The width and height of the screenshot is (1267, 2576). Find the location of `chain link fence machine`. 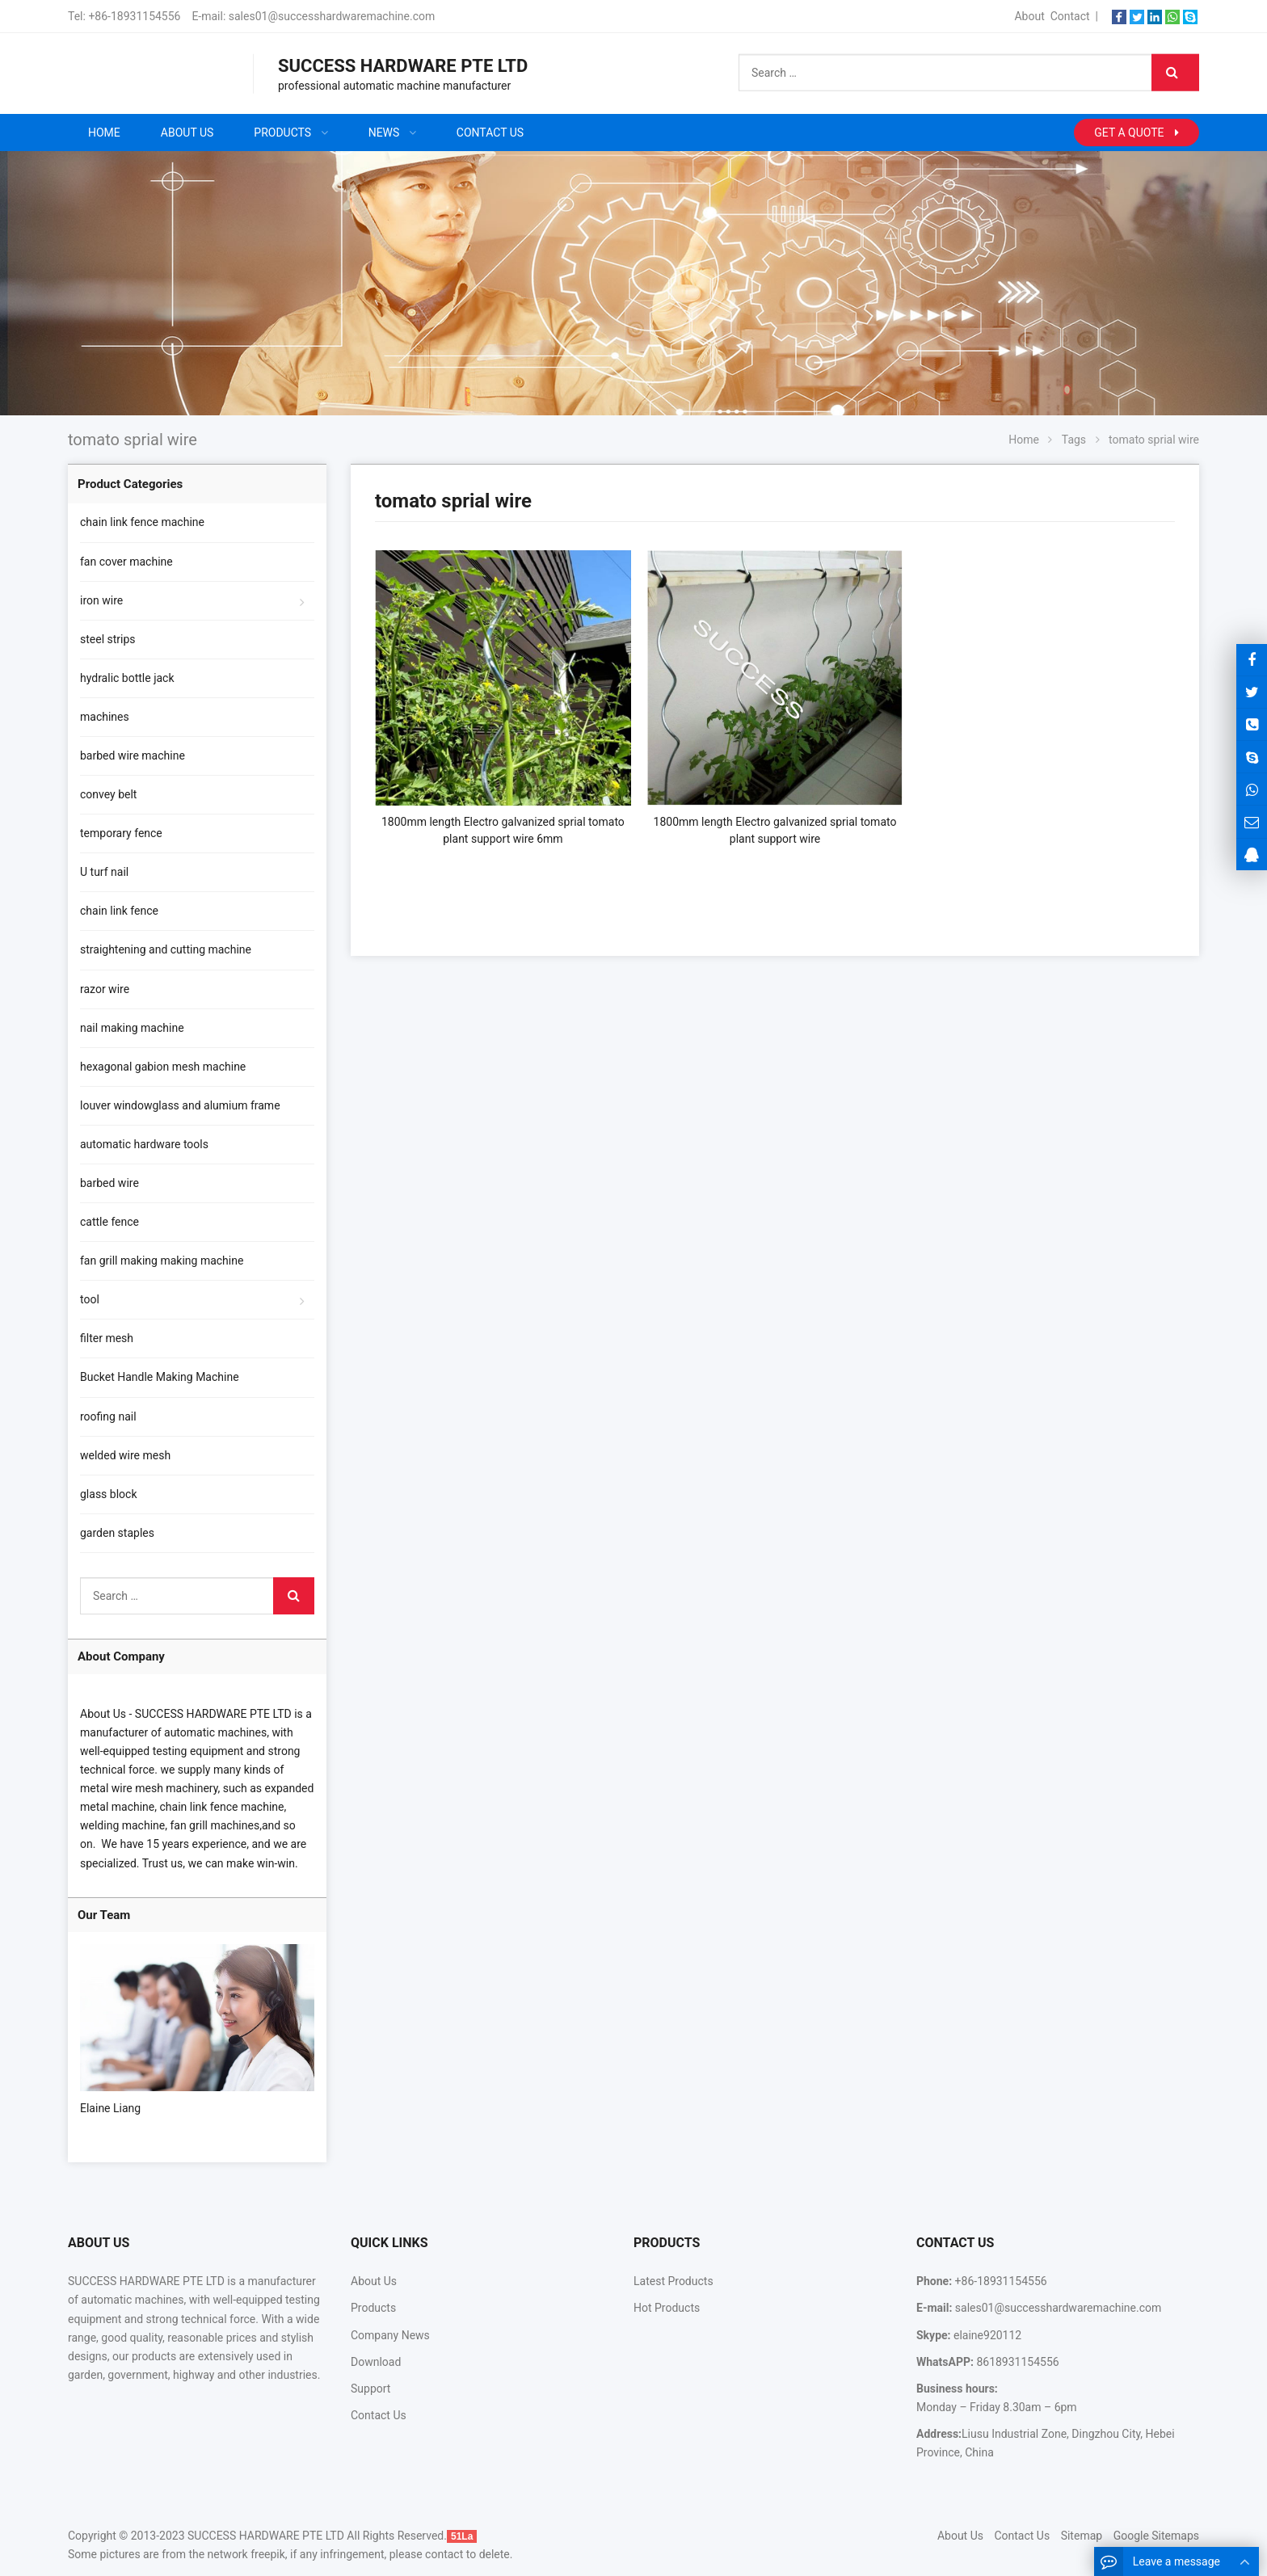

chain link fence machine is located at coordinates (142, 522).